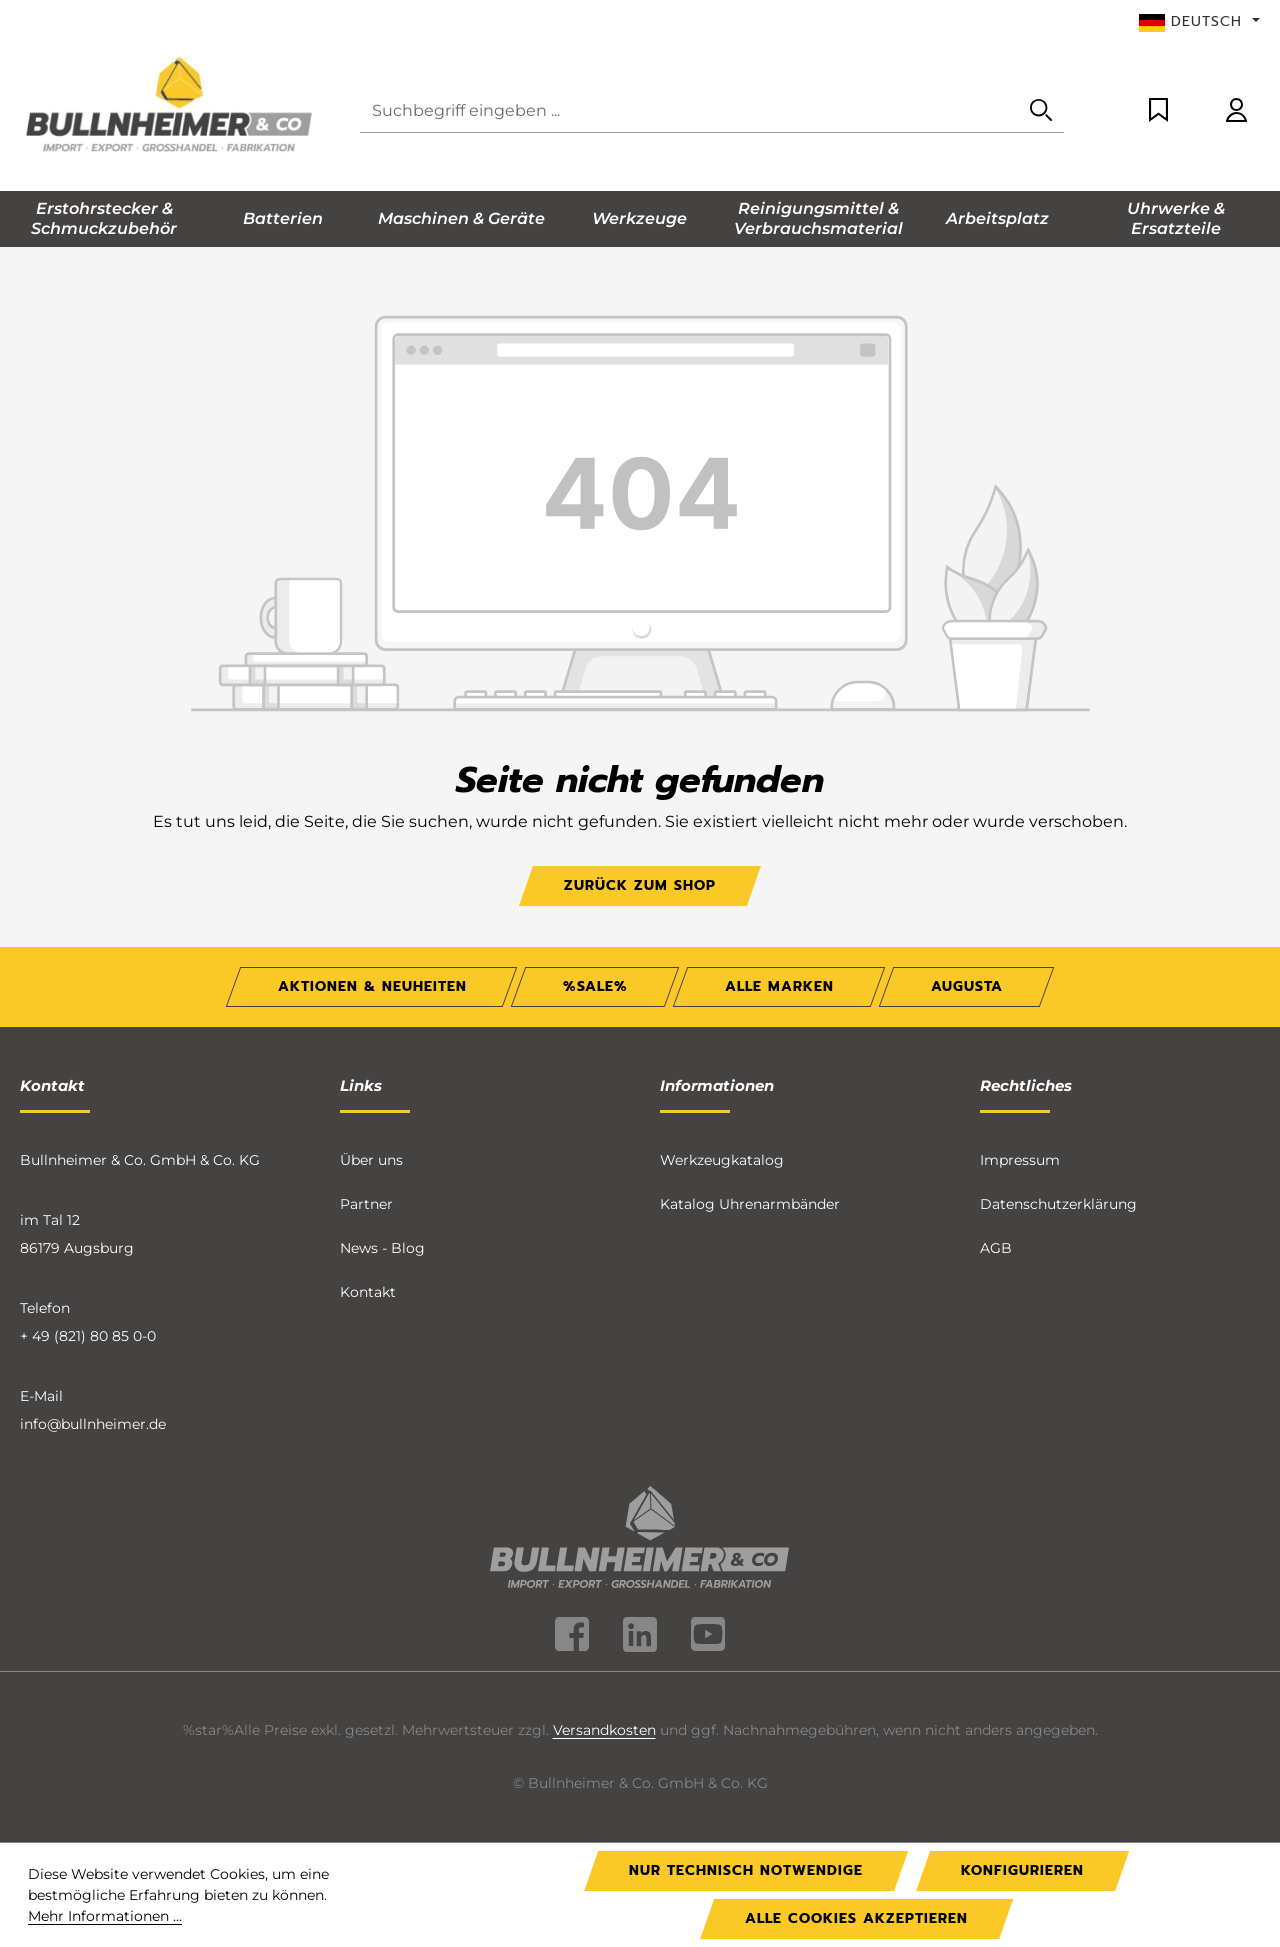  Describe the element at coordinates (996, 1248) in the screenshot. I see `AGB` at that location.